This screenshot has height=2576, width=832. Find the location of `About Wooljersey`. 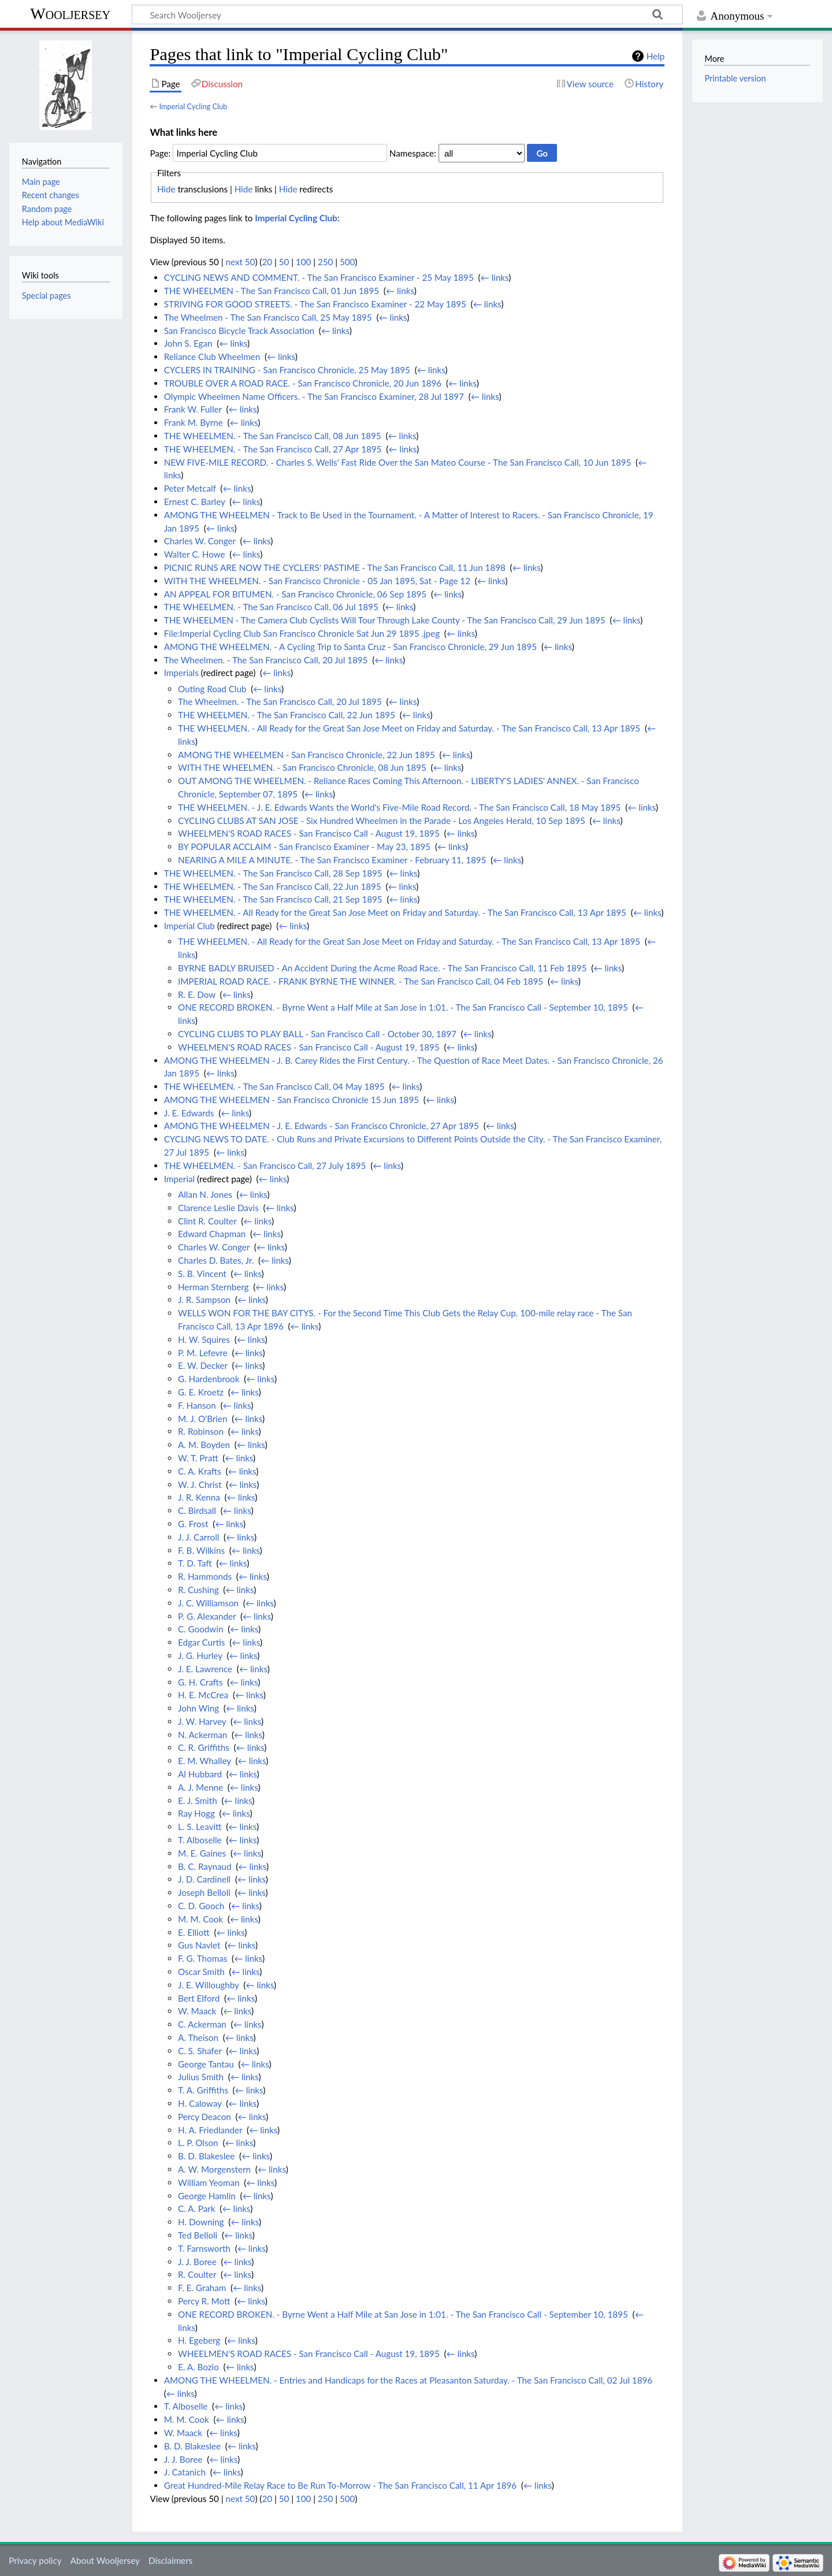

About Wooljersey is located at coordinates (105, 2560).